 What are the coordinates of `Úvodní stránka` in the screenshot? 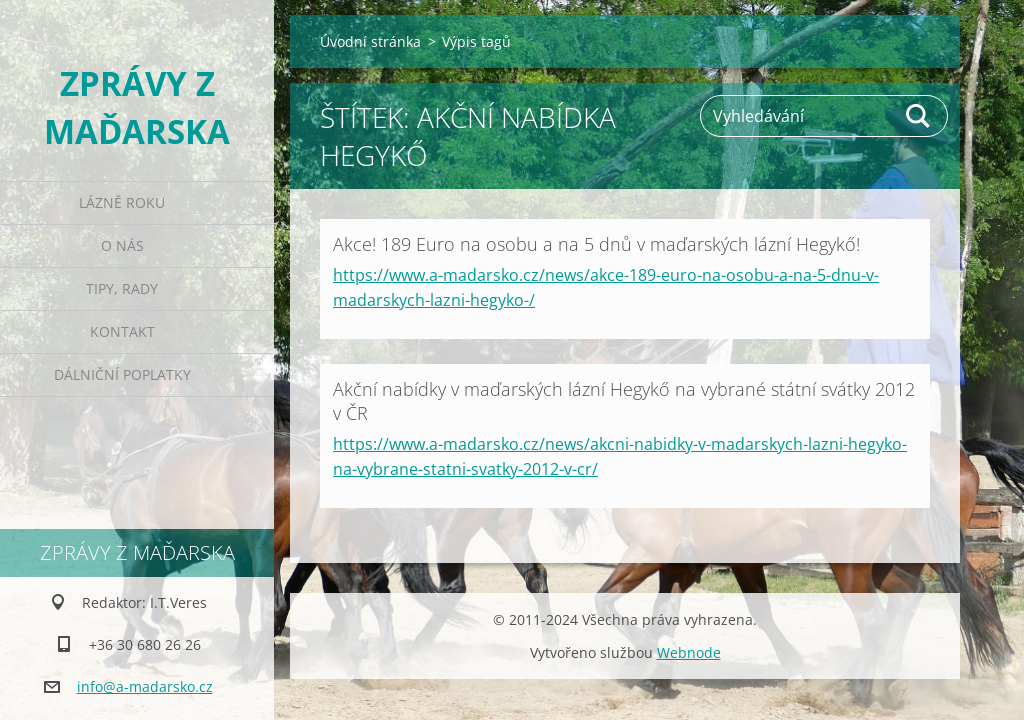 It's located at (370, 41).